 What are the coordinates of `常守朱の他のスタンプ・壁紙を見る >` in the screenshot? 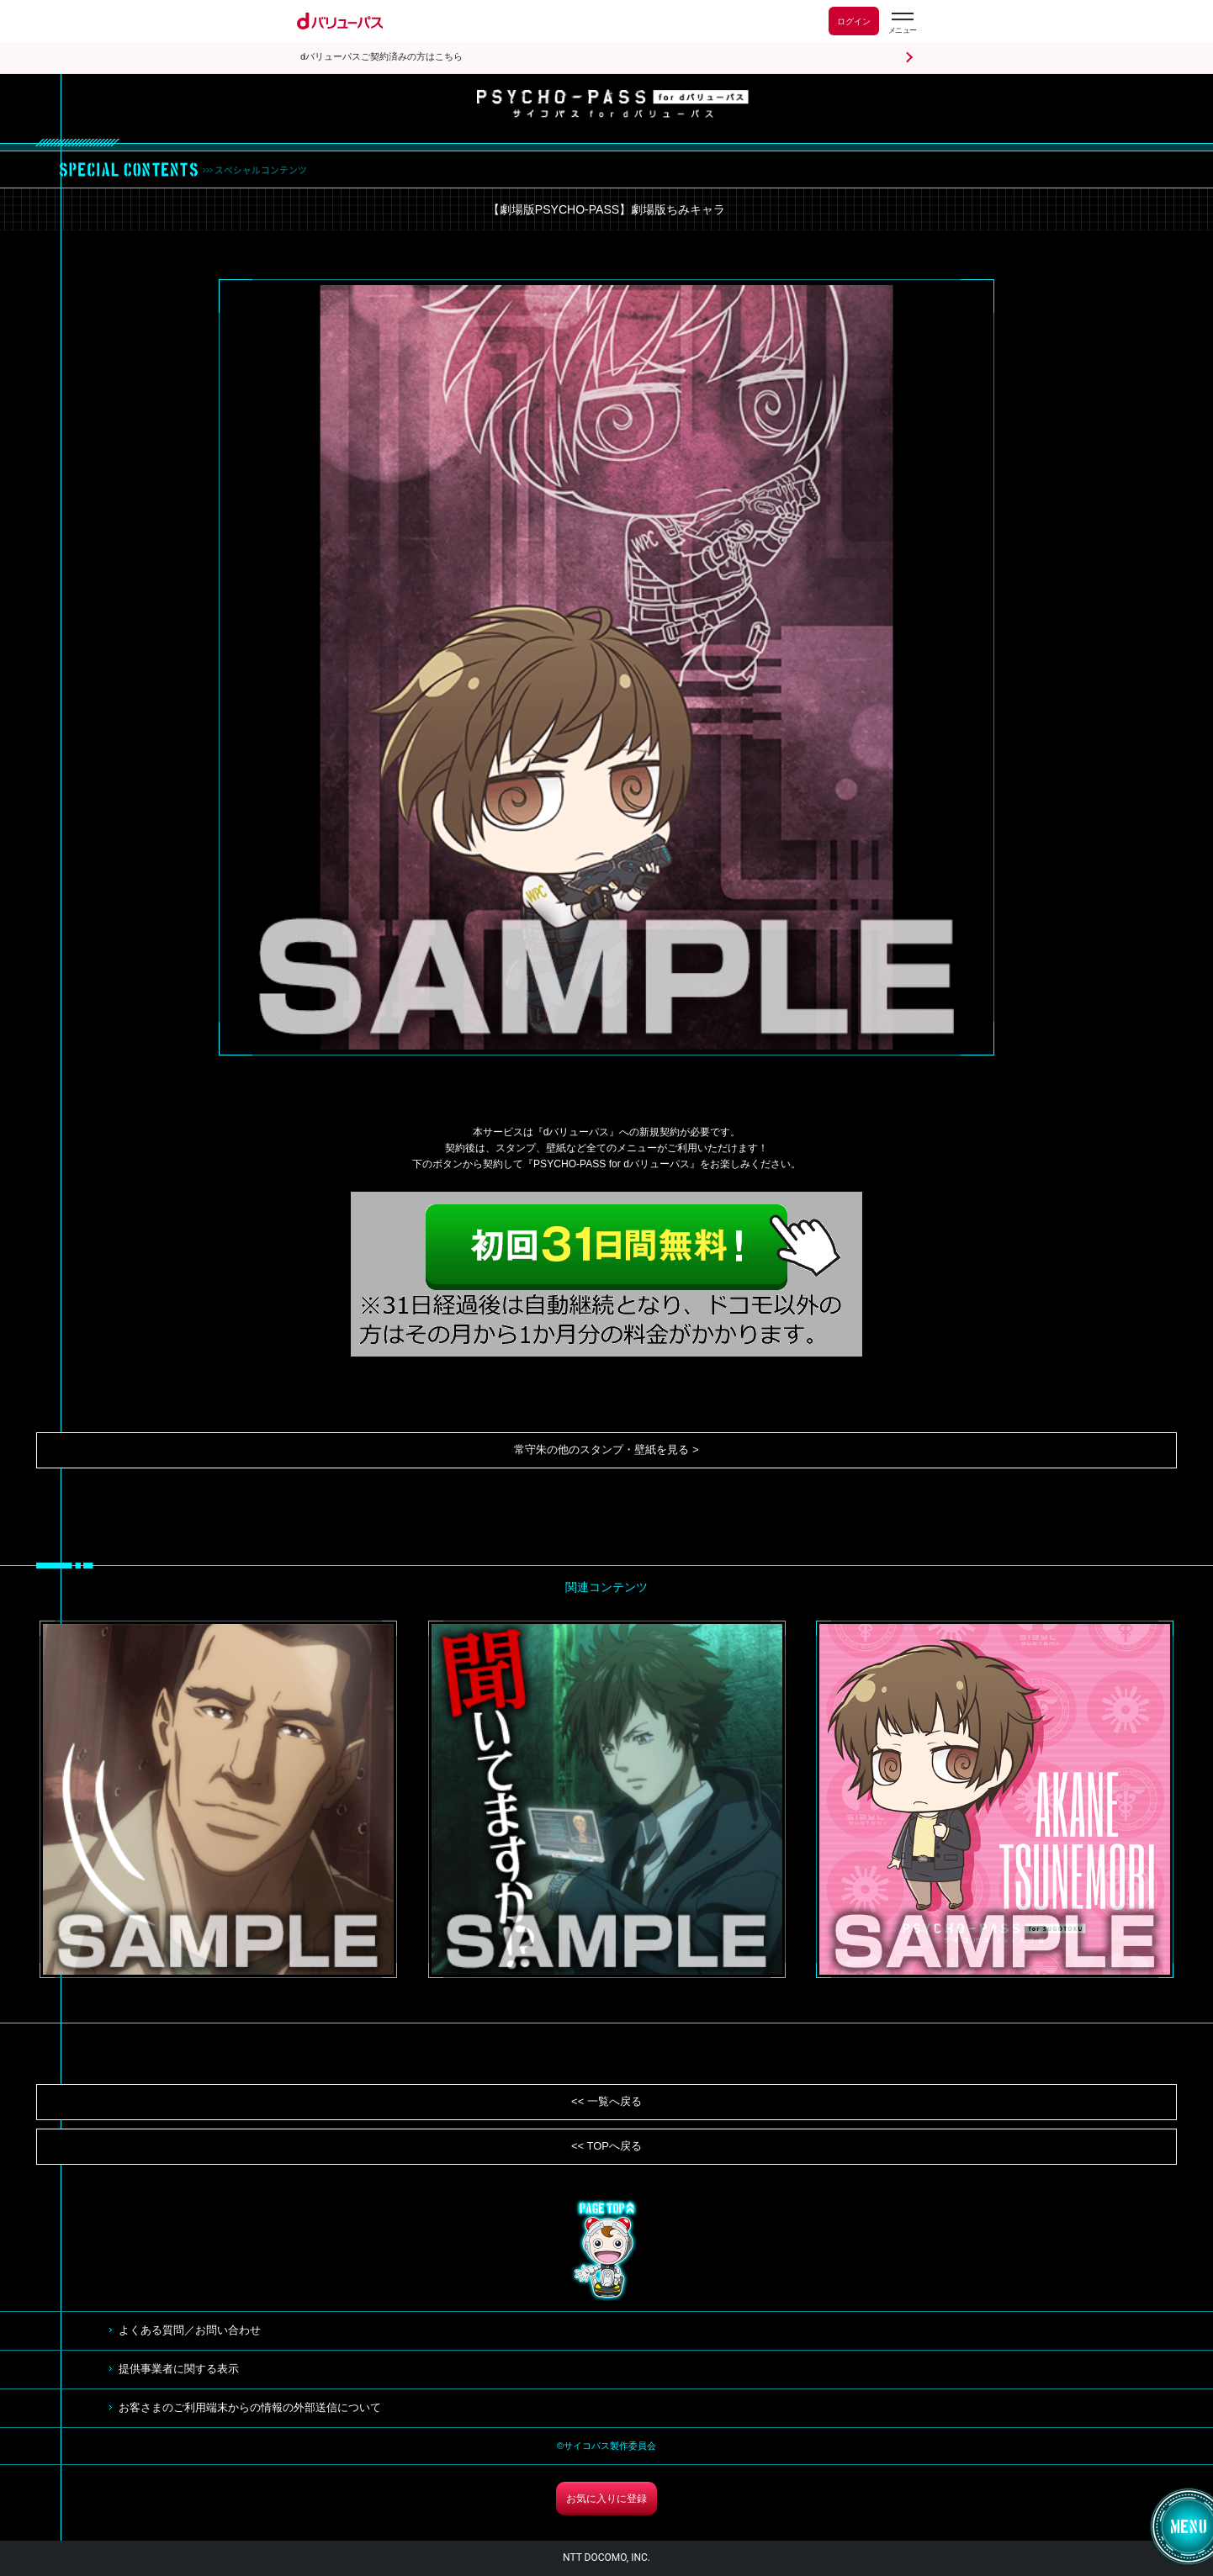 It's located at (606, 1449).